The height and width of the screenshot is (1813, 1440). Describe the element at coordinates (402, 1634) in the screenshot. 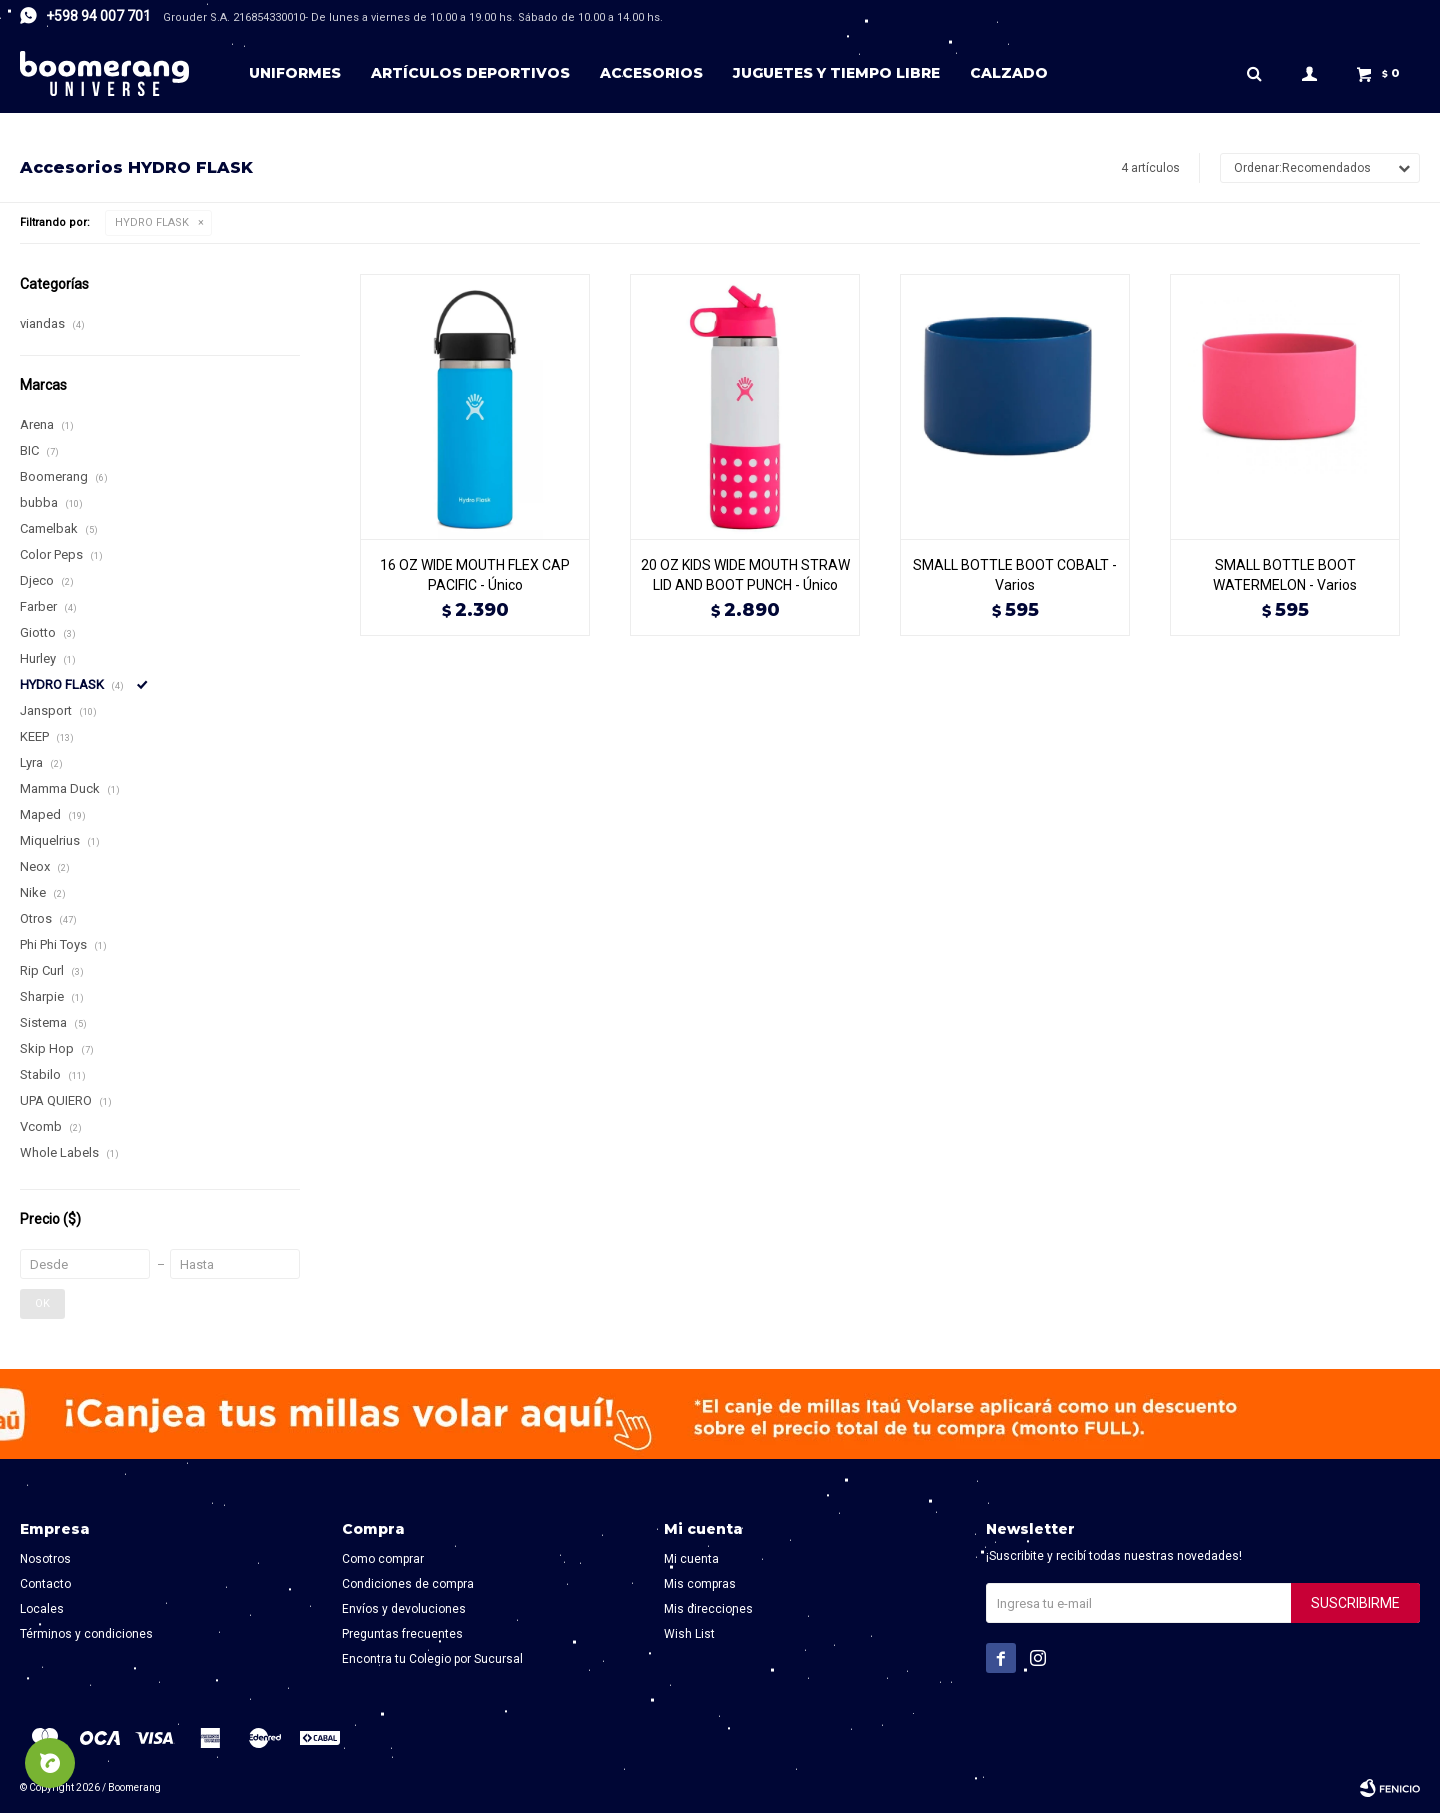

I see `Preguntas frecuentes` at that location.